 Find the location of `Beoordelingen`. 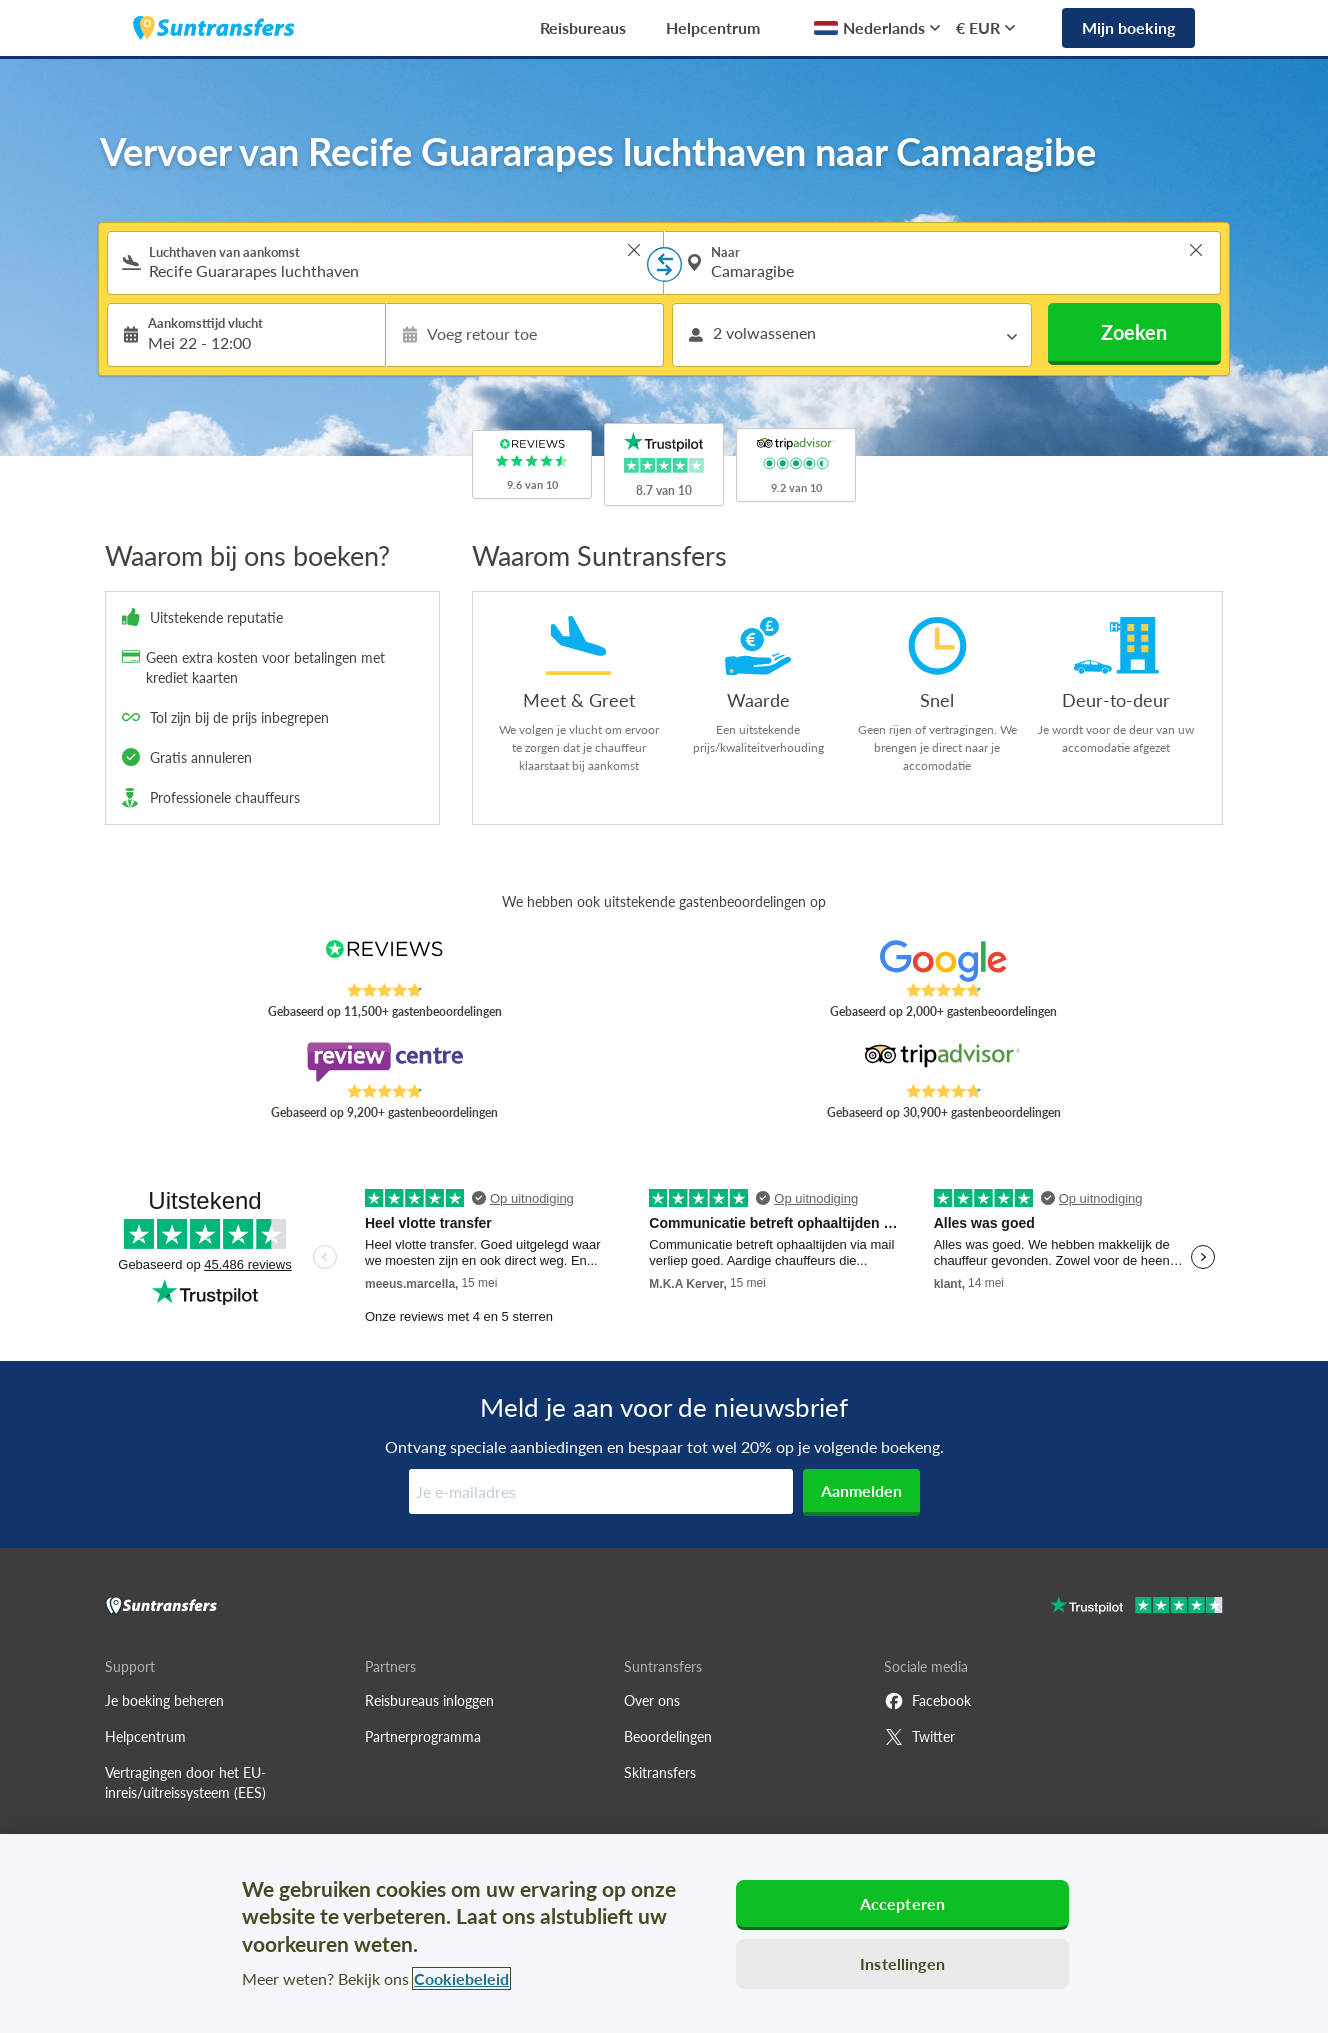

Beoordelingen is located at coordinates (668, 1736).